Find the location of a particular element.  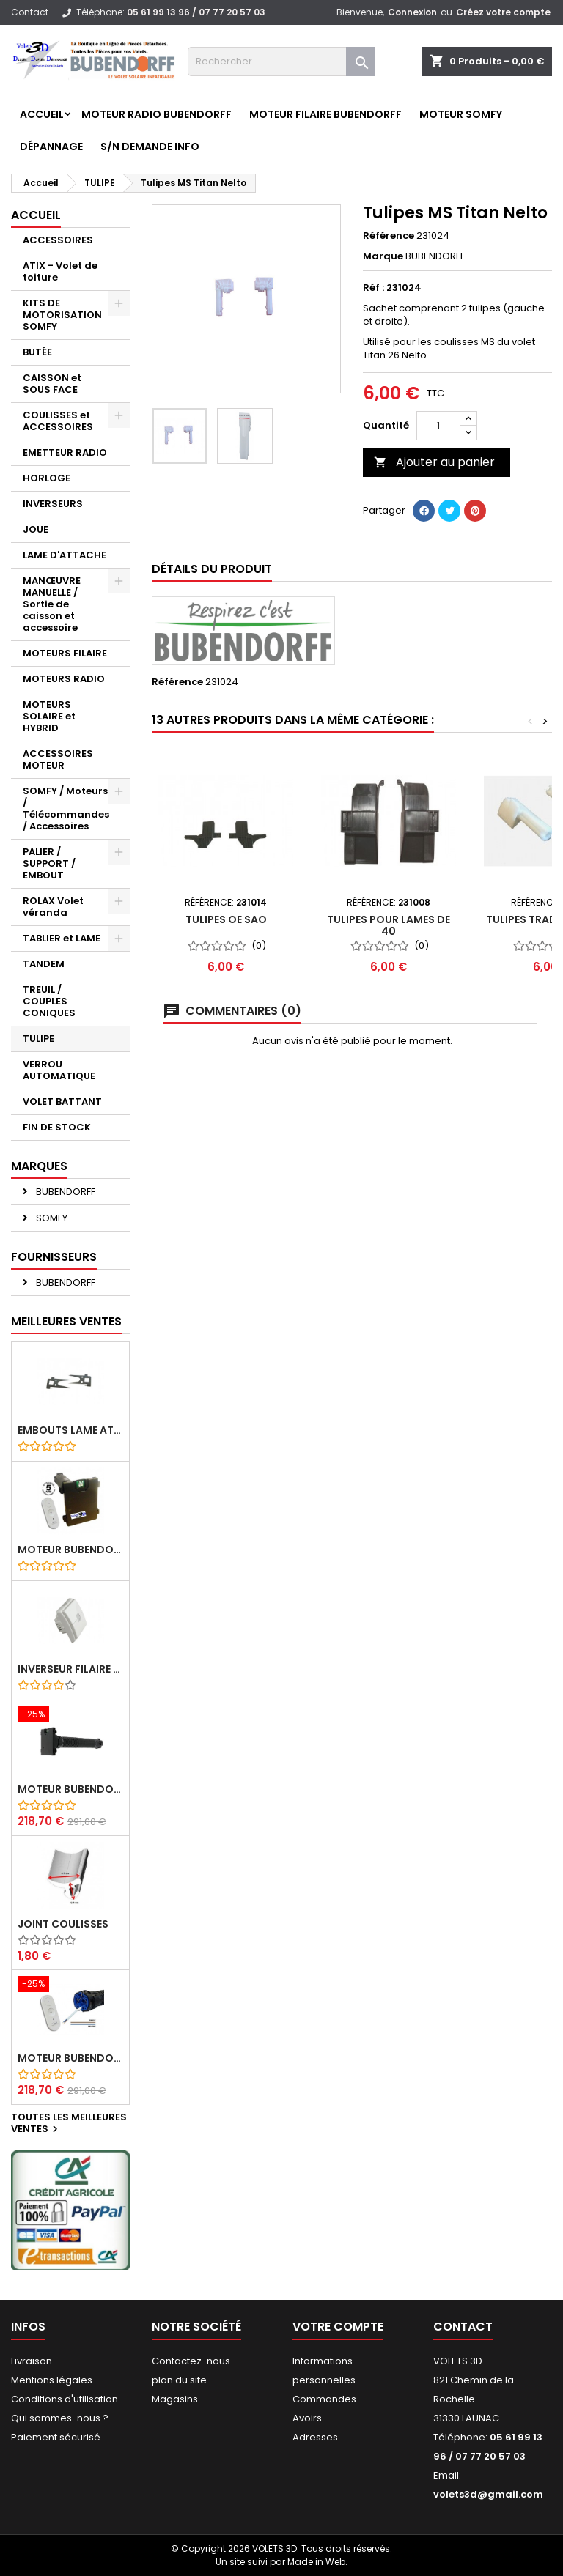

FIN DE STOCK is located at coordinates (57, 1127).